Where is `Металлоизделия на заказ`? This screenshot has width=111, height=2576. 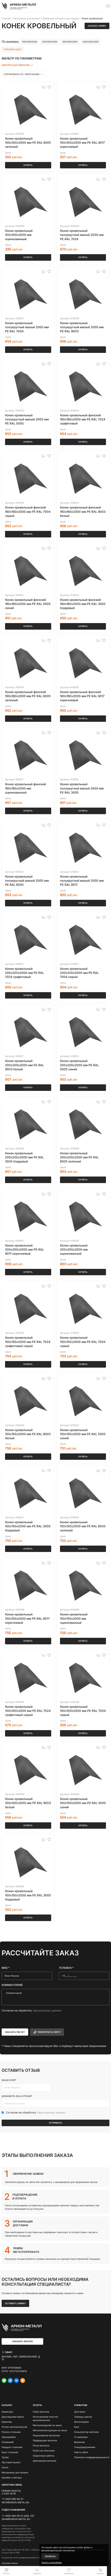 Металлоизделия на заказ is located at coordinates (47, 2425).